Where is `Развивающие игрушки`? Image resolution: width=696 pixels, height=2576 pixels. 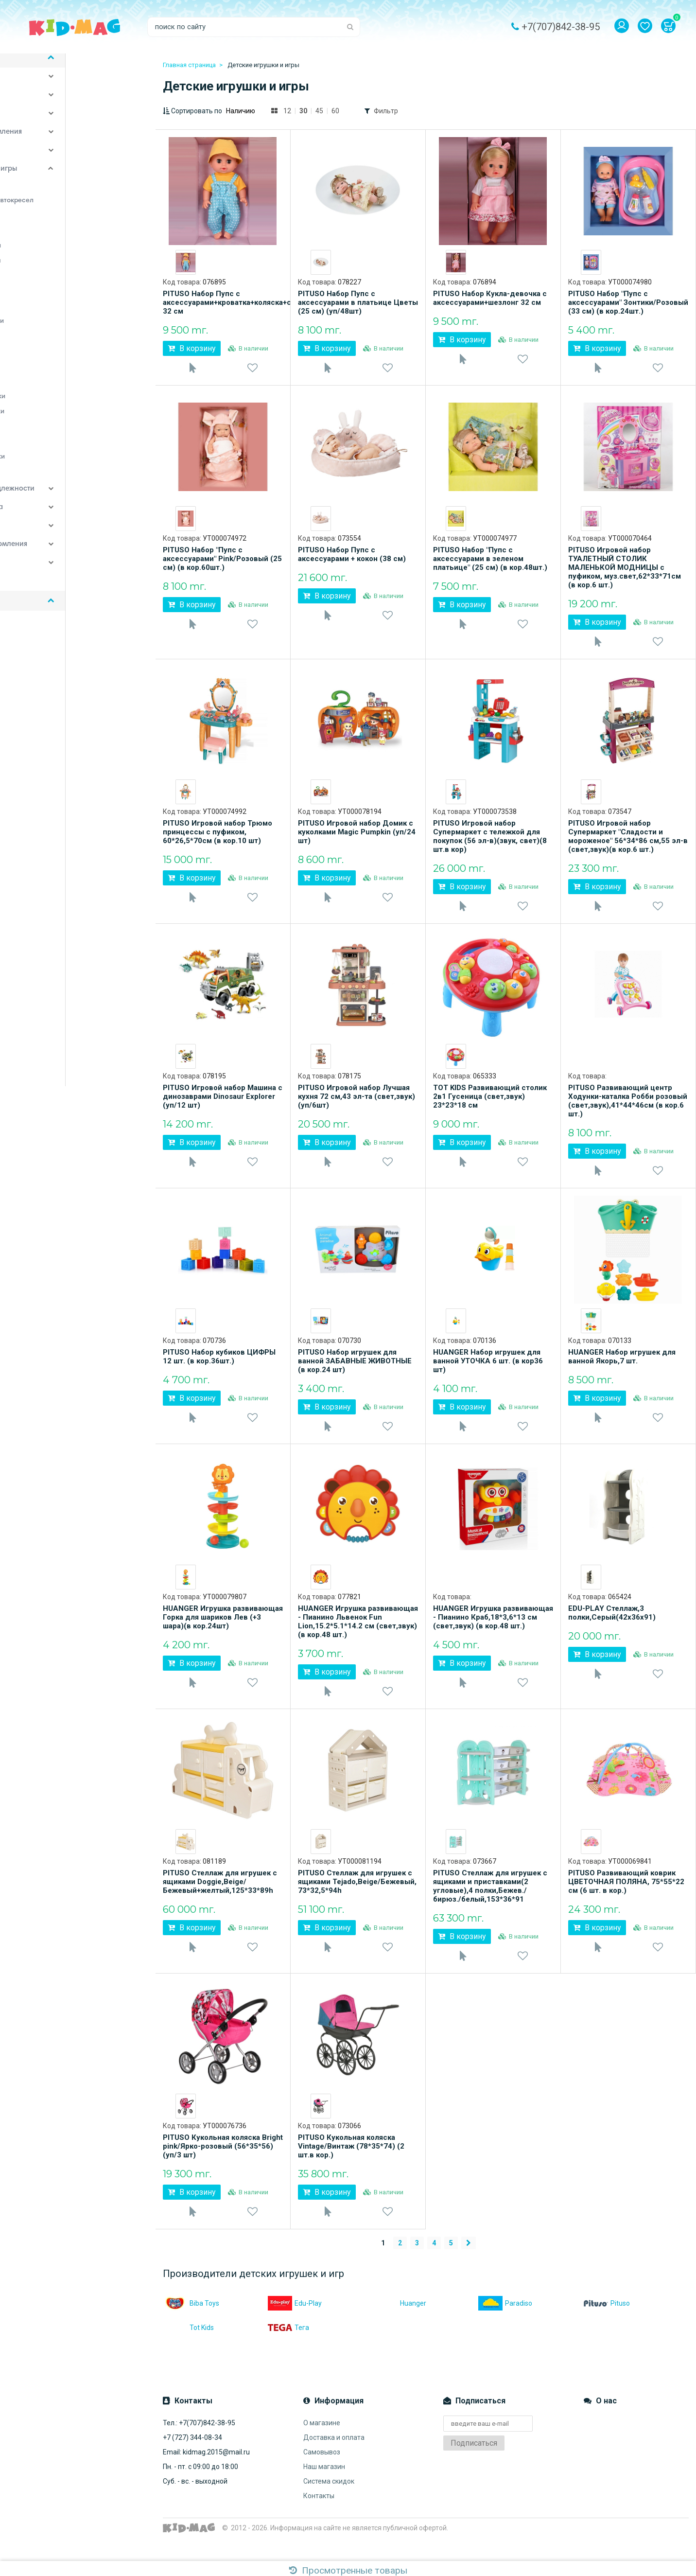
Развивающие игрушки is located at coordinates (58, 407).